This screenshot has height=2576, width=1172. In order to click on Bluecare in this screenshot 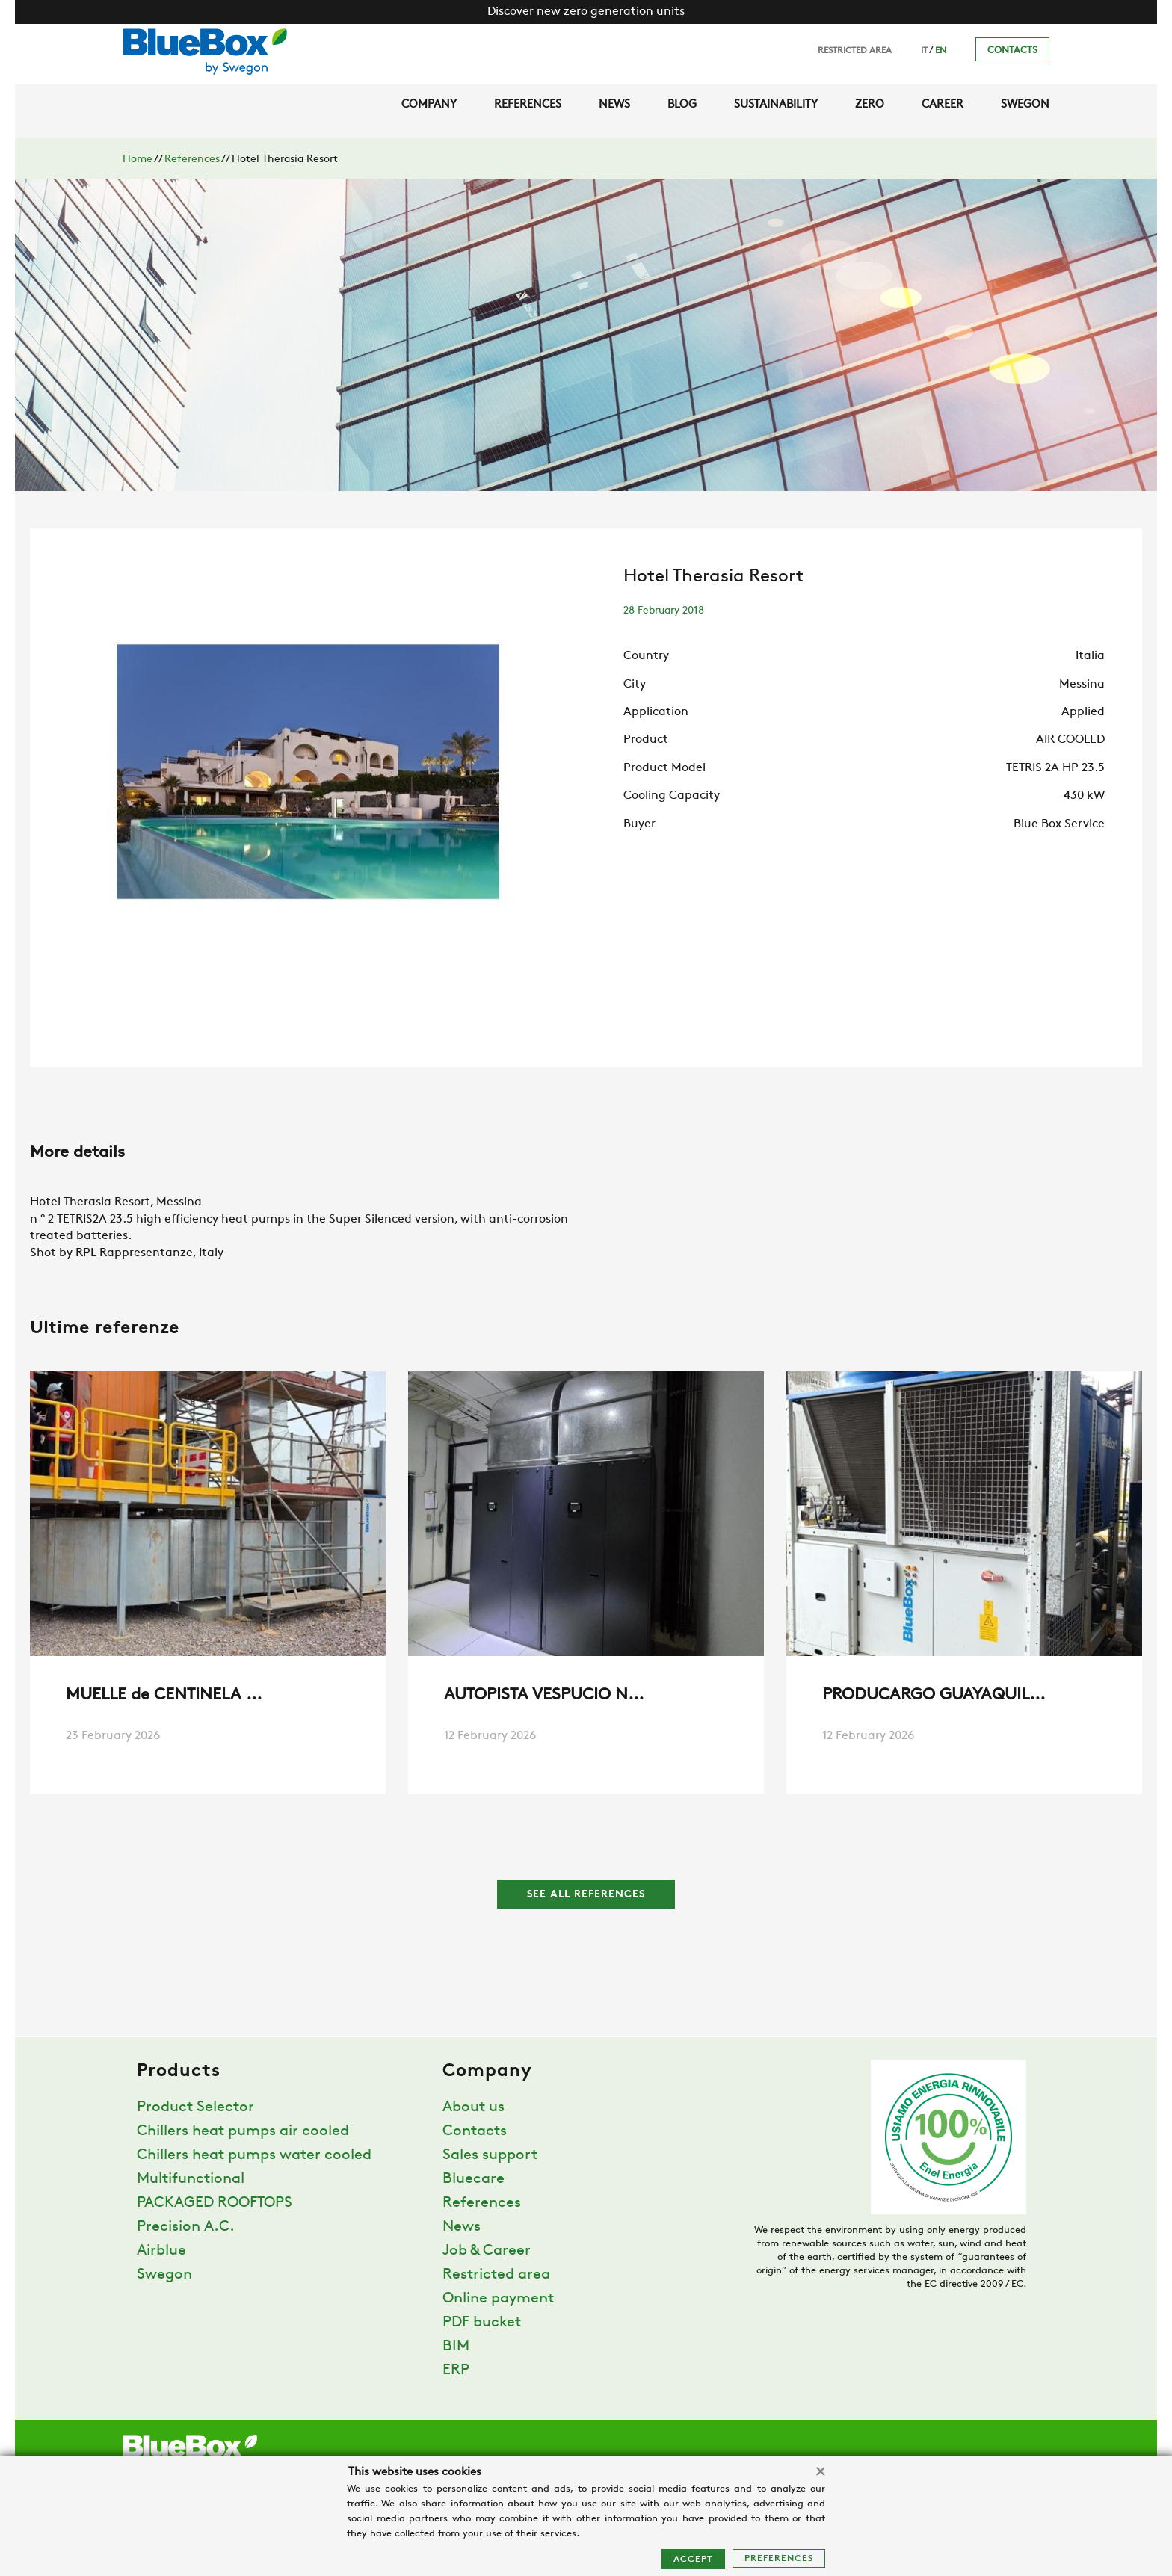, I will do `click(473, 2179)`.